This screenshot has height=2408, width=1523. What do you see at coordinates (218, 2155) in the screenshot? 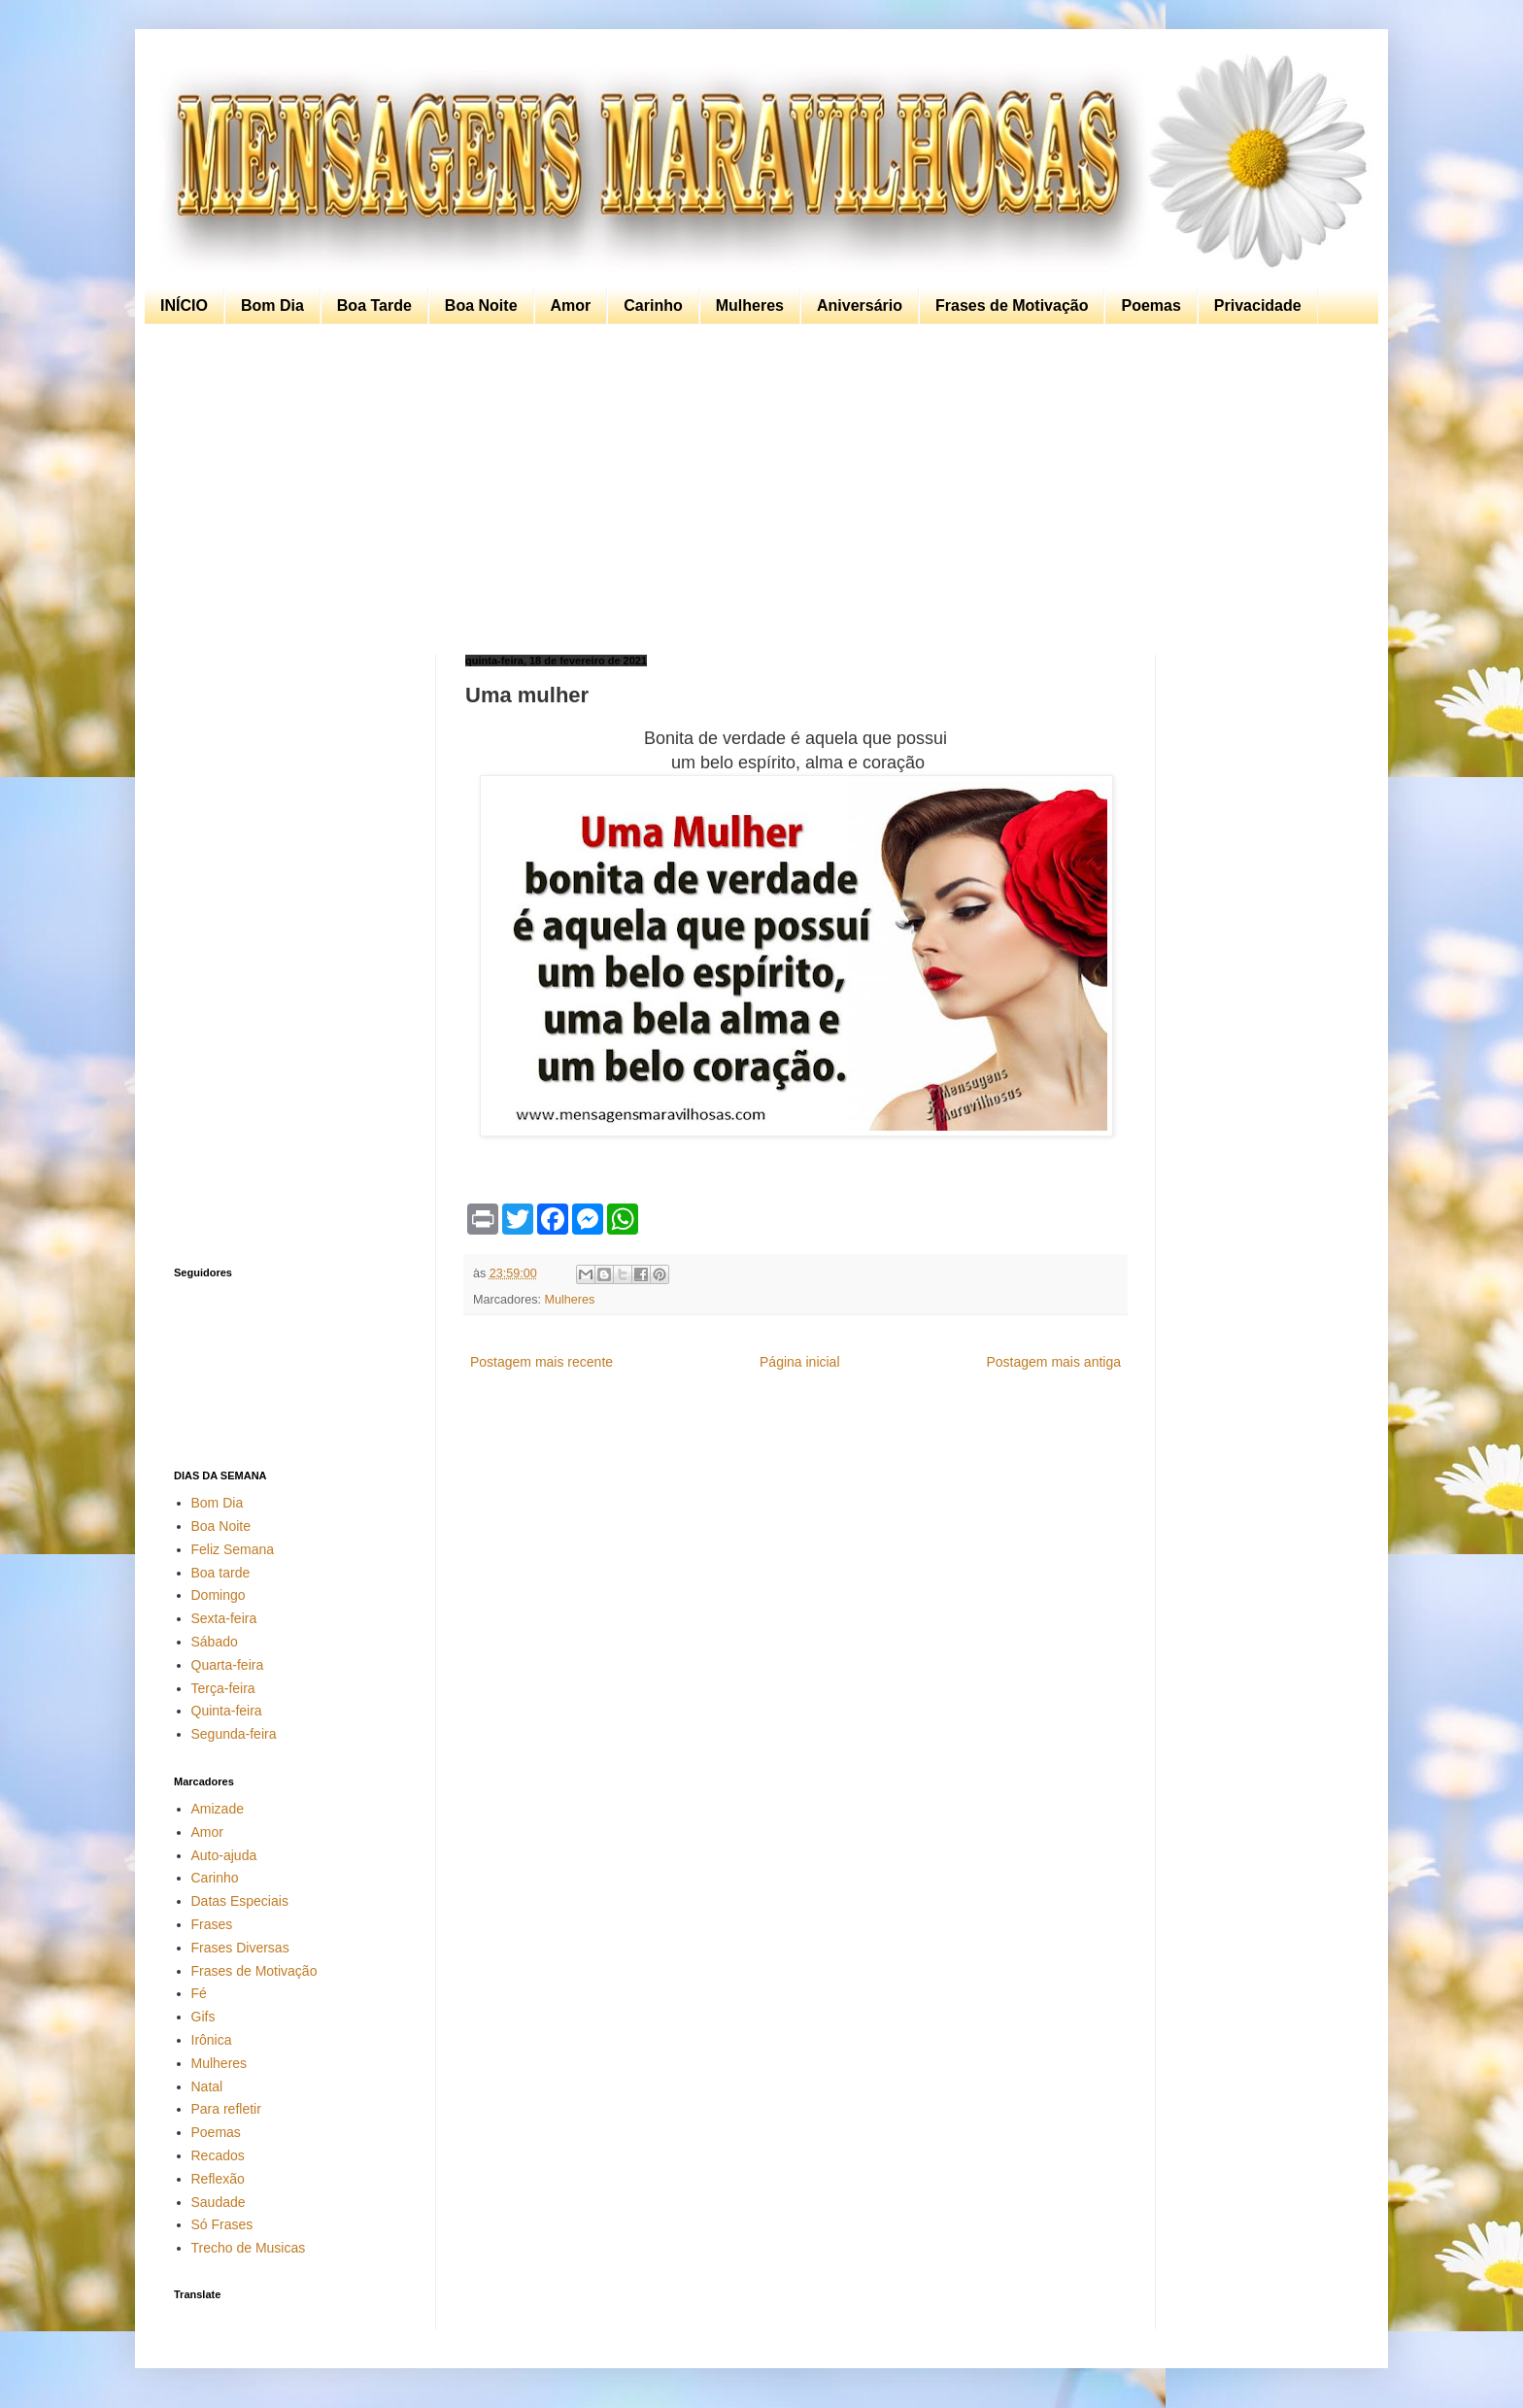
I see `Recados` at bounding box center [218, 2155].